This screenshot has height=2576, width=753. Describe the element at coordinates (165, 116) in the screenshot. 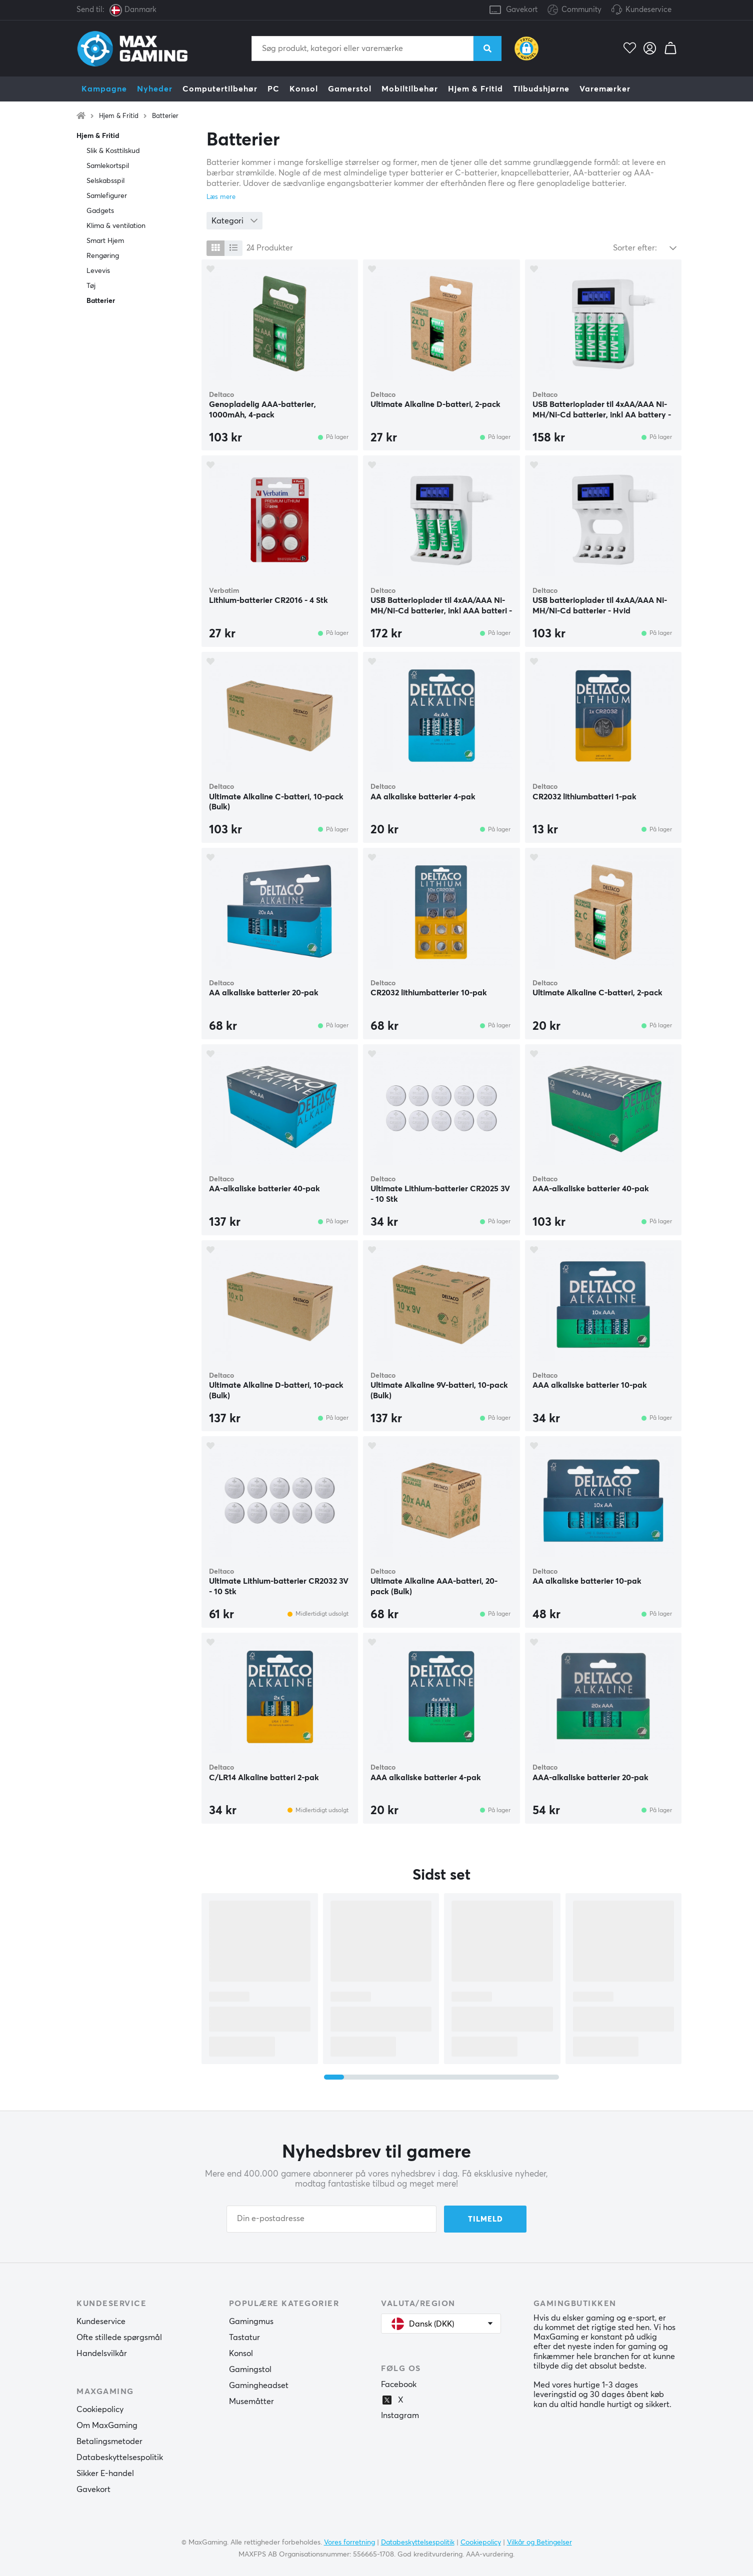

I see `Batterier` at that location.